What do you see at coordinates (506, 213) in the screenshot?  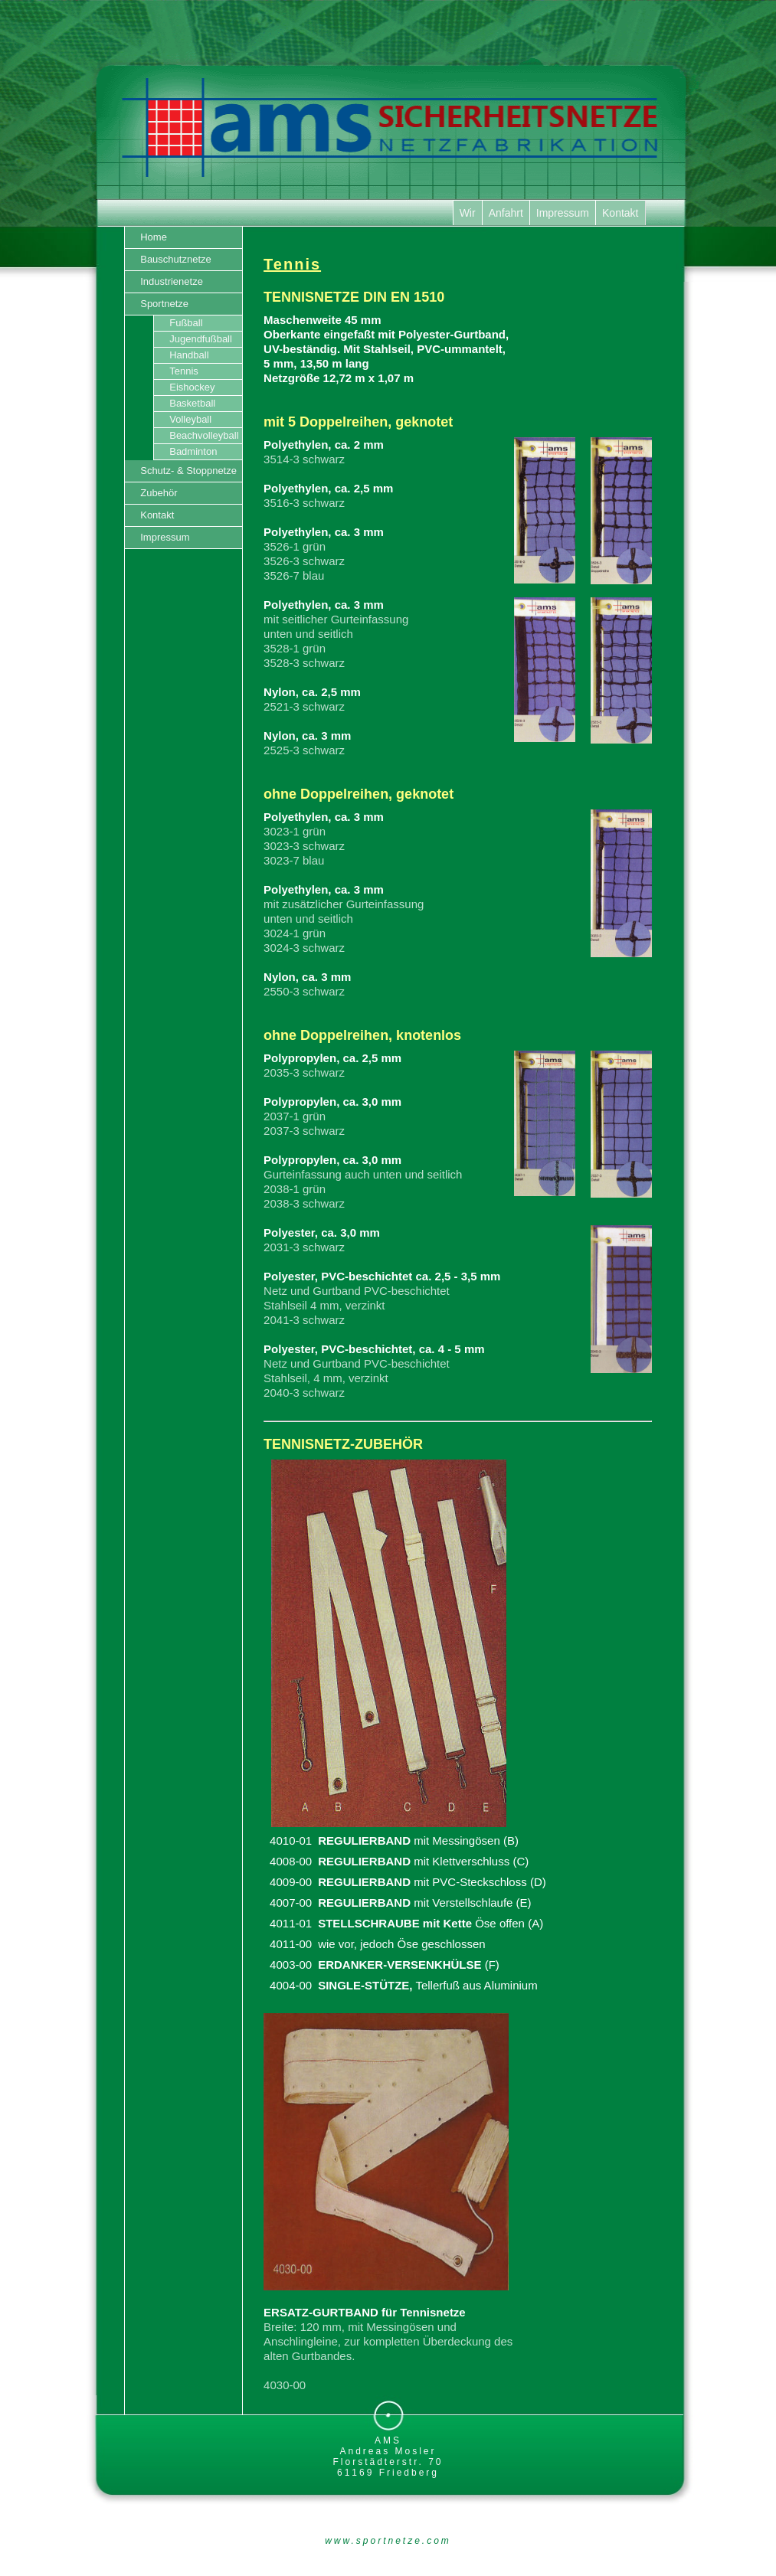 I see `Anfahrt` at bounding box center [506, 213].